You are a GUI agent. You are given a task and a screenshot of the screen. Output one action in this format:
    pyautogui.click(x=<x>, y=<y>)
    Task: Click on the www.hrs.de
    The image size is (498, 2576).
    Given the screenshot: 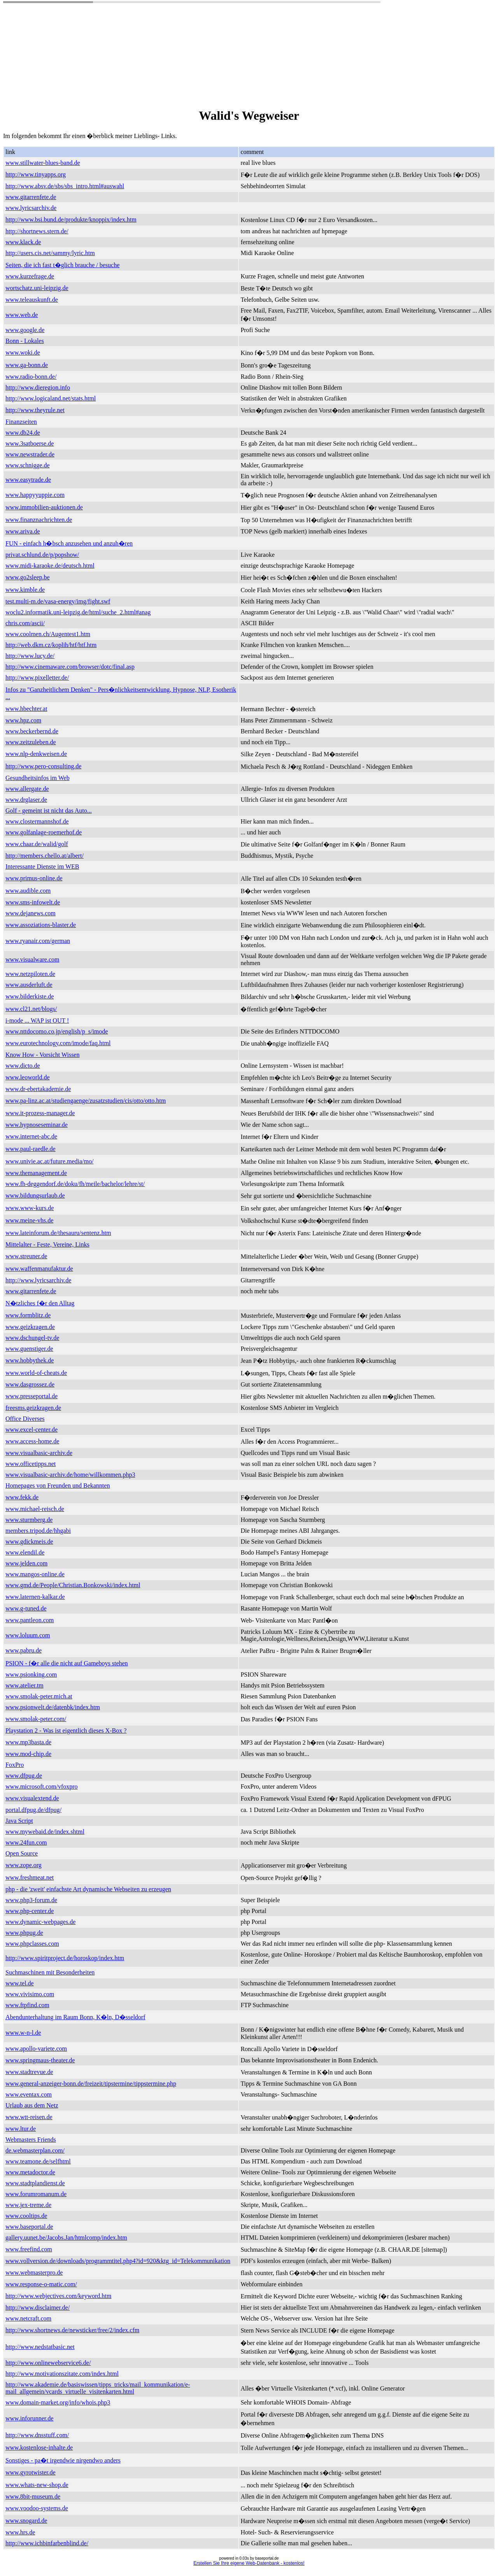 What is the action you would take?
    pyautogui.click(x=20, y=2532)
    